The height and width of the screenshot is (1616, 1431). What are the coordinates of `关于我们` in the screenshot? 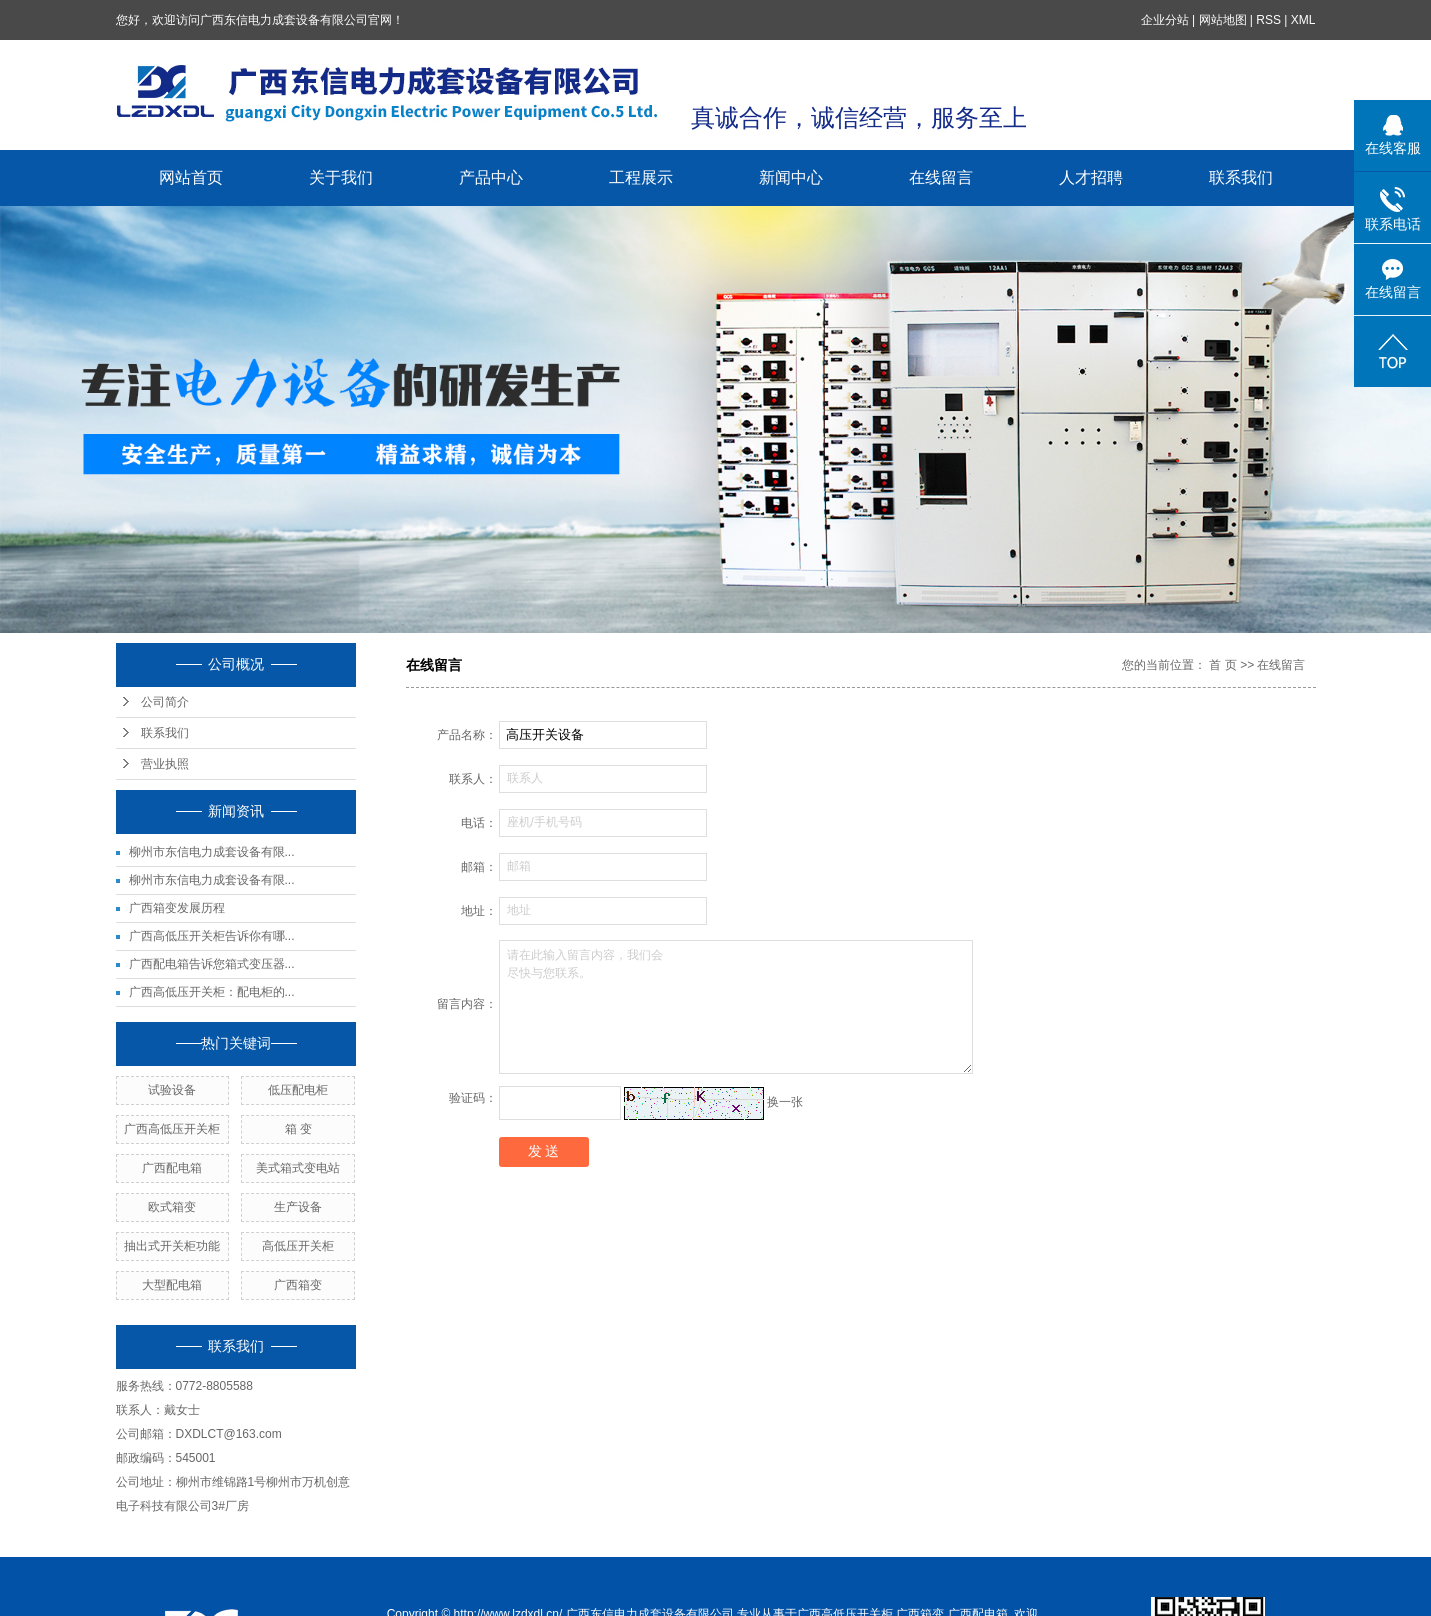 It's located at (341, 177).